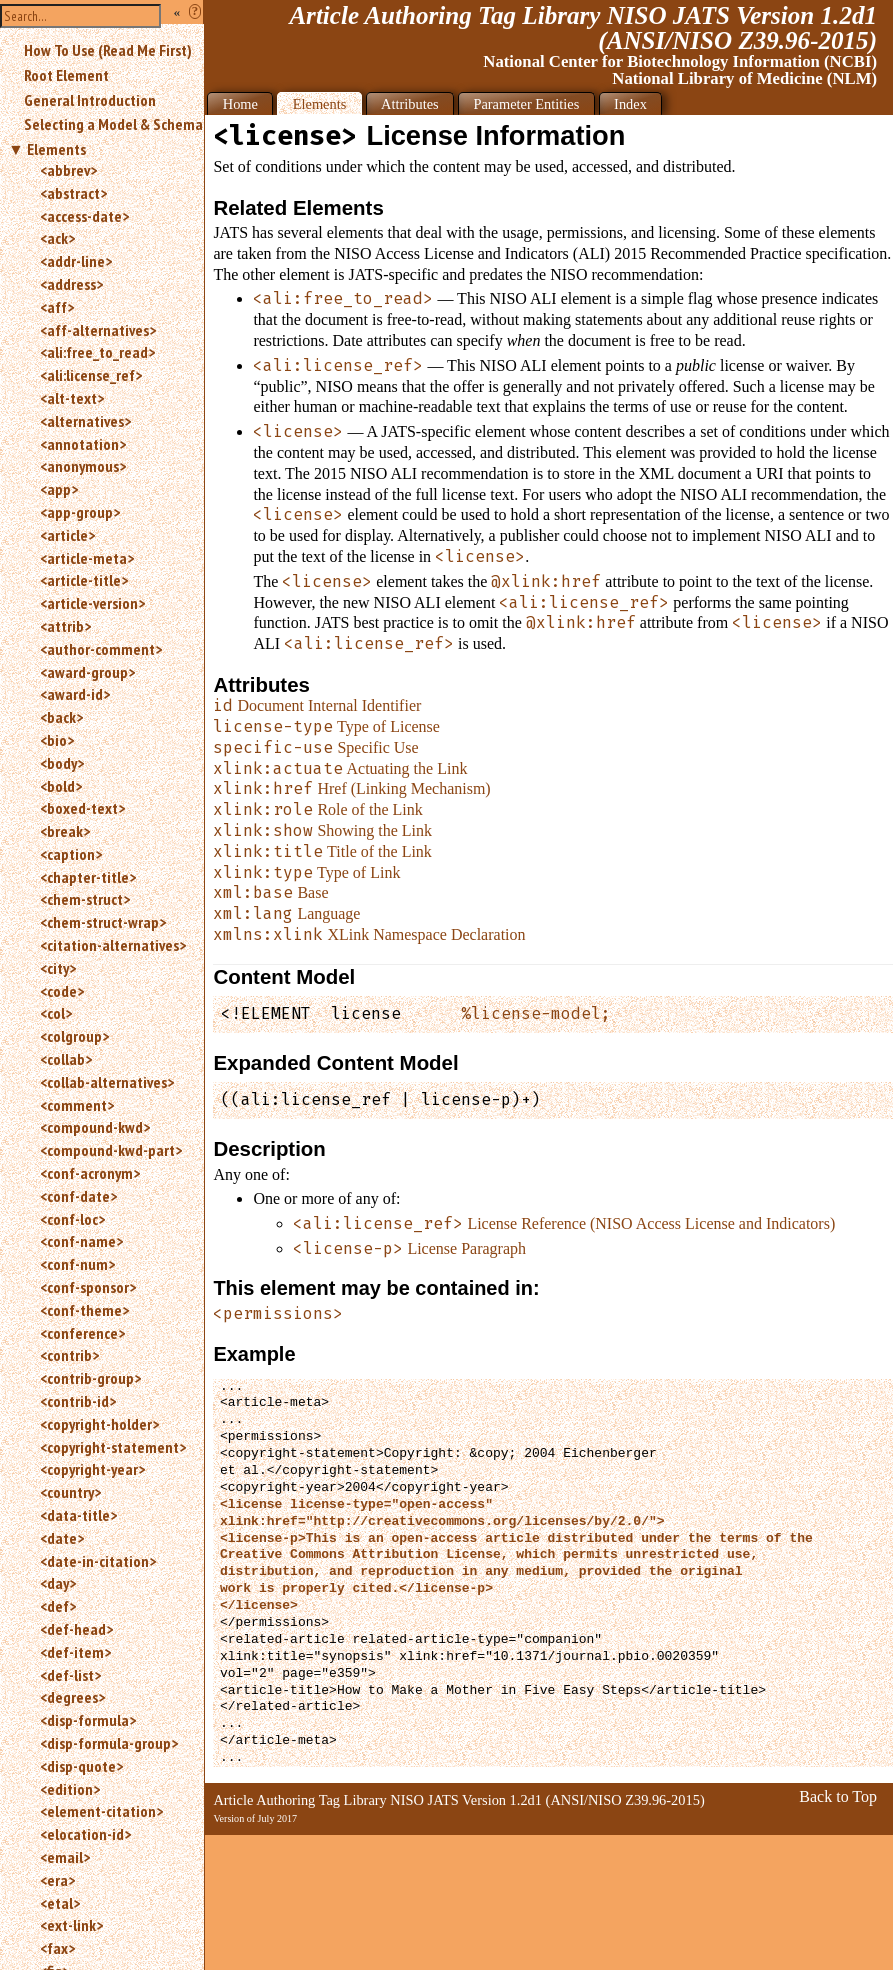 The image size is (893, 1970). Describe the element at coordinates (87, 672) in the screenshot. I see `<award-group>` at that location.